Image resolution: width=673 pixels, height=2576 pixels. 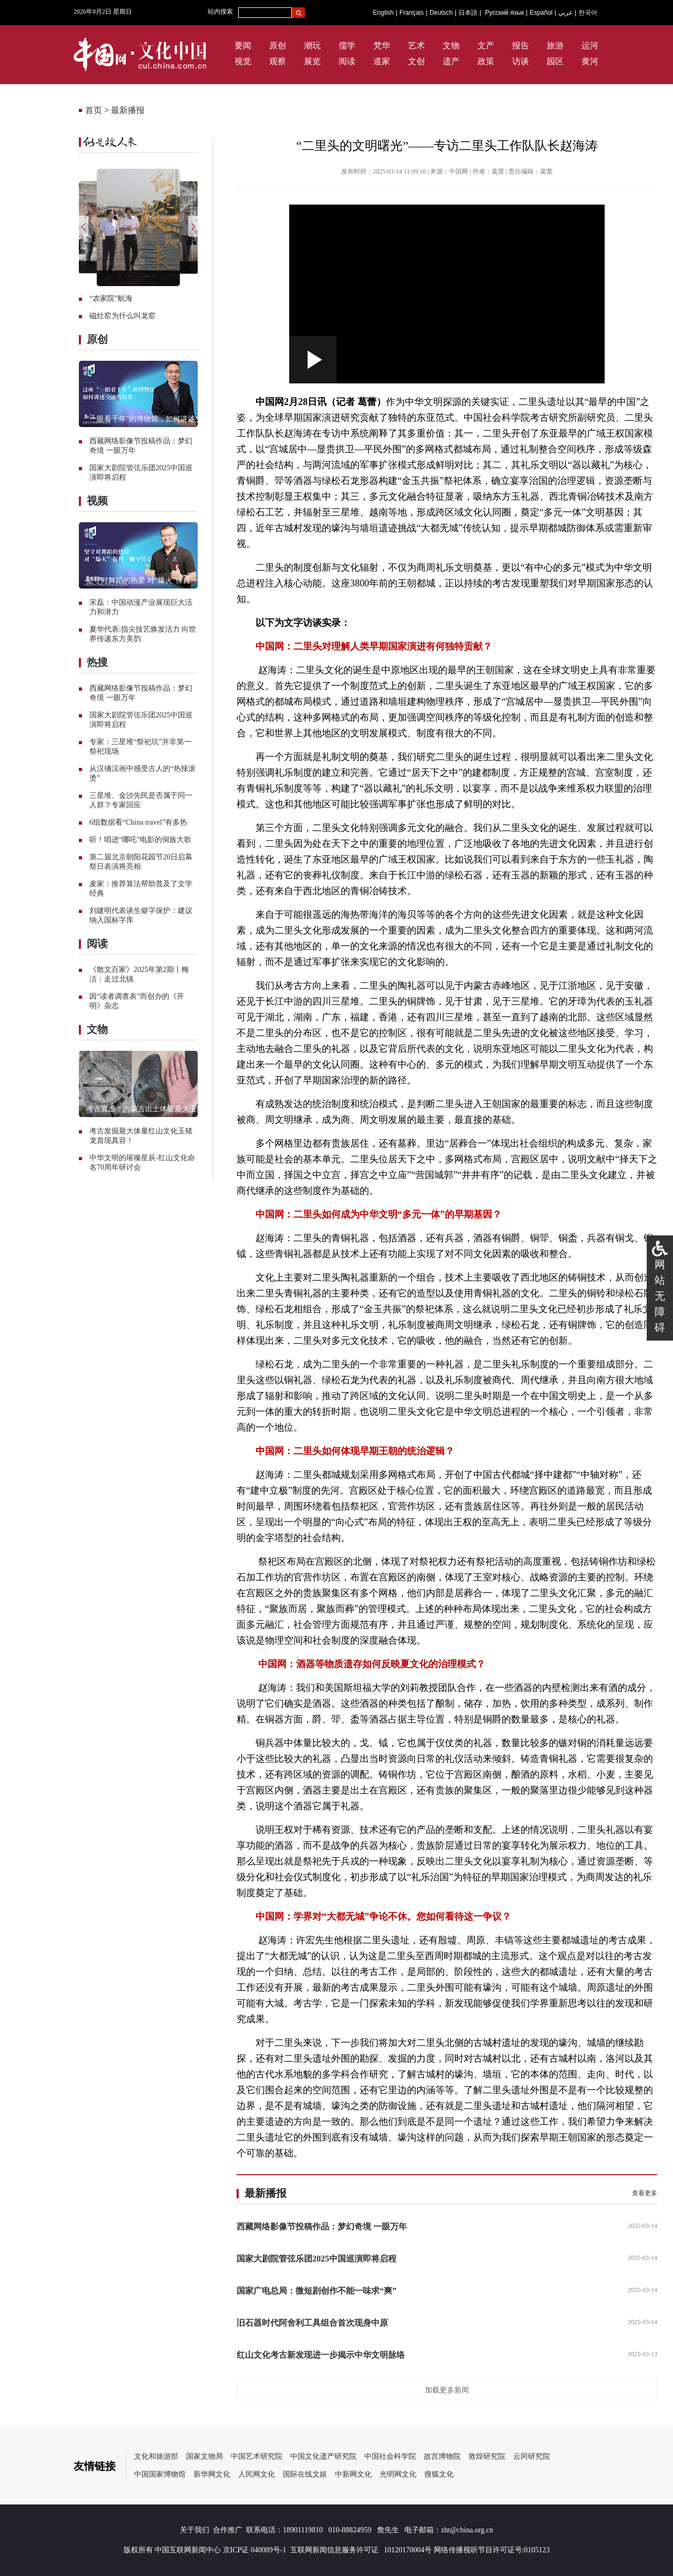 What do you see at coordinates (323, 2456) in the screenshot?
I see `中国文化遗产研究院` at bounding box center [323, 2456].